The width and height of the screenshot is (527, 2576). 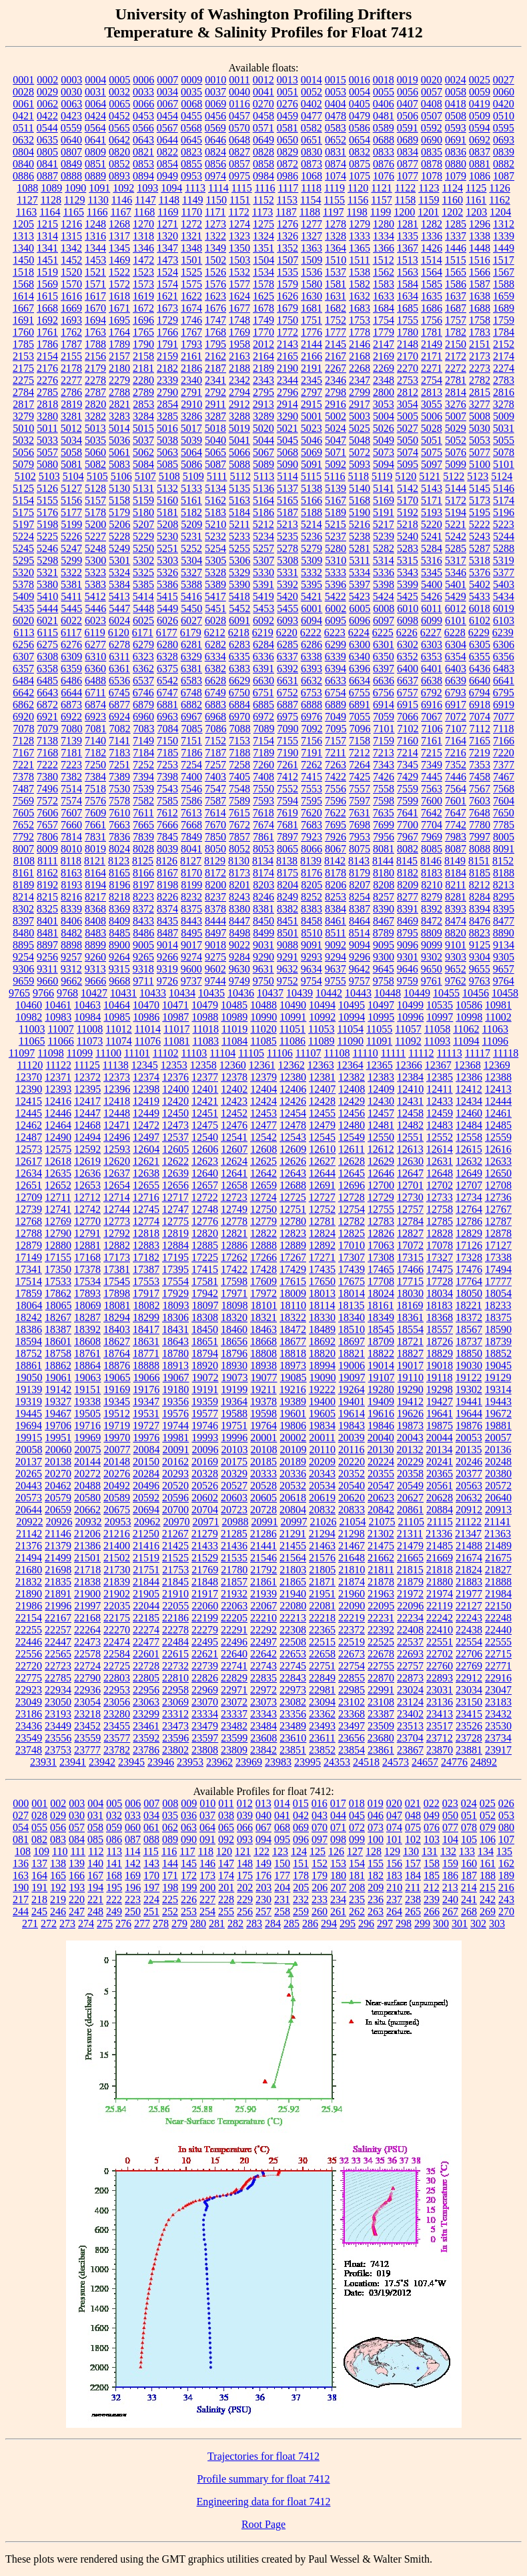 I want to click on 6279, so click(x=143, y=644).